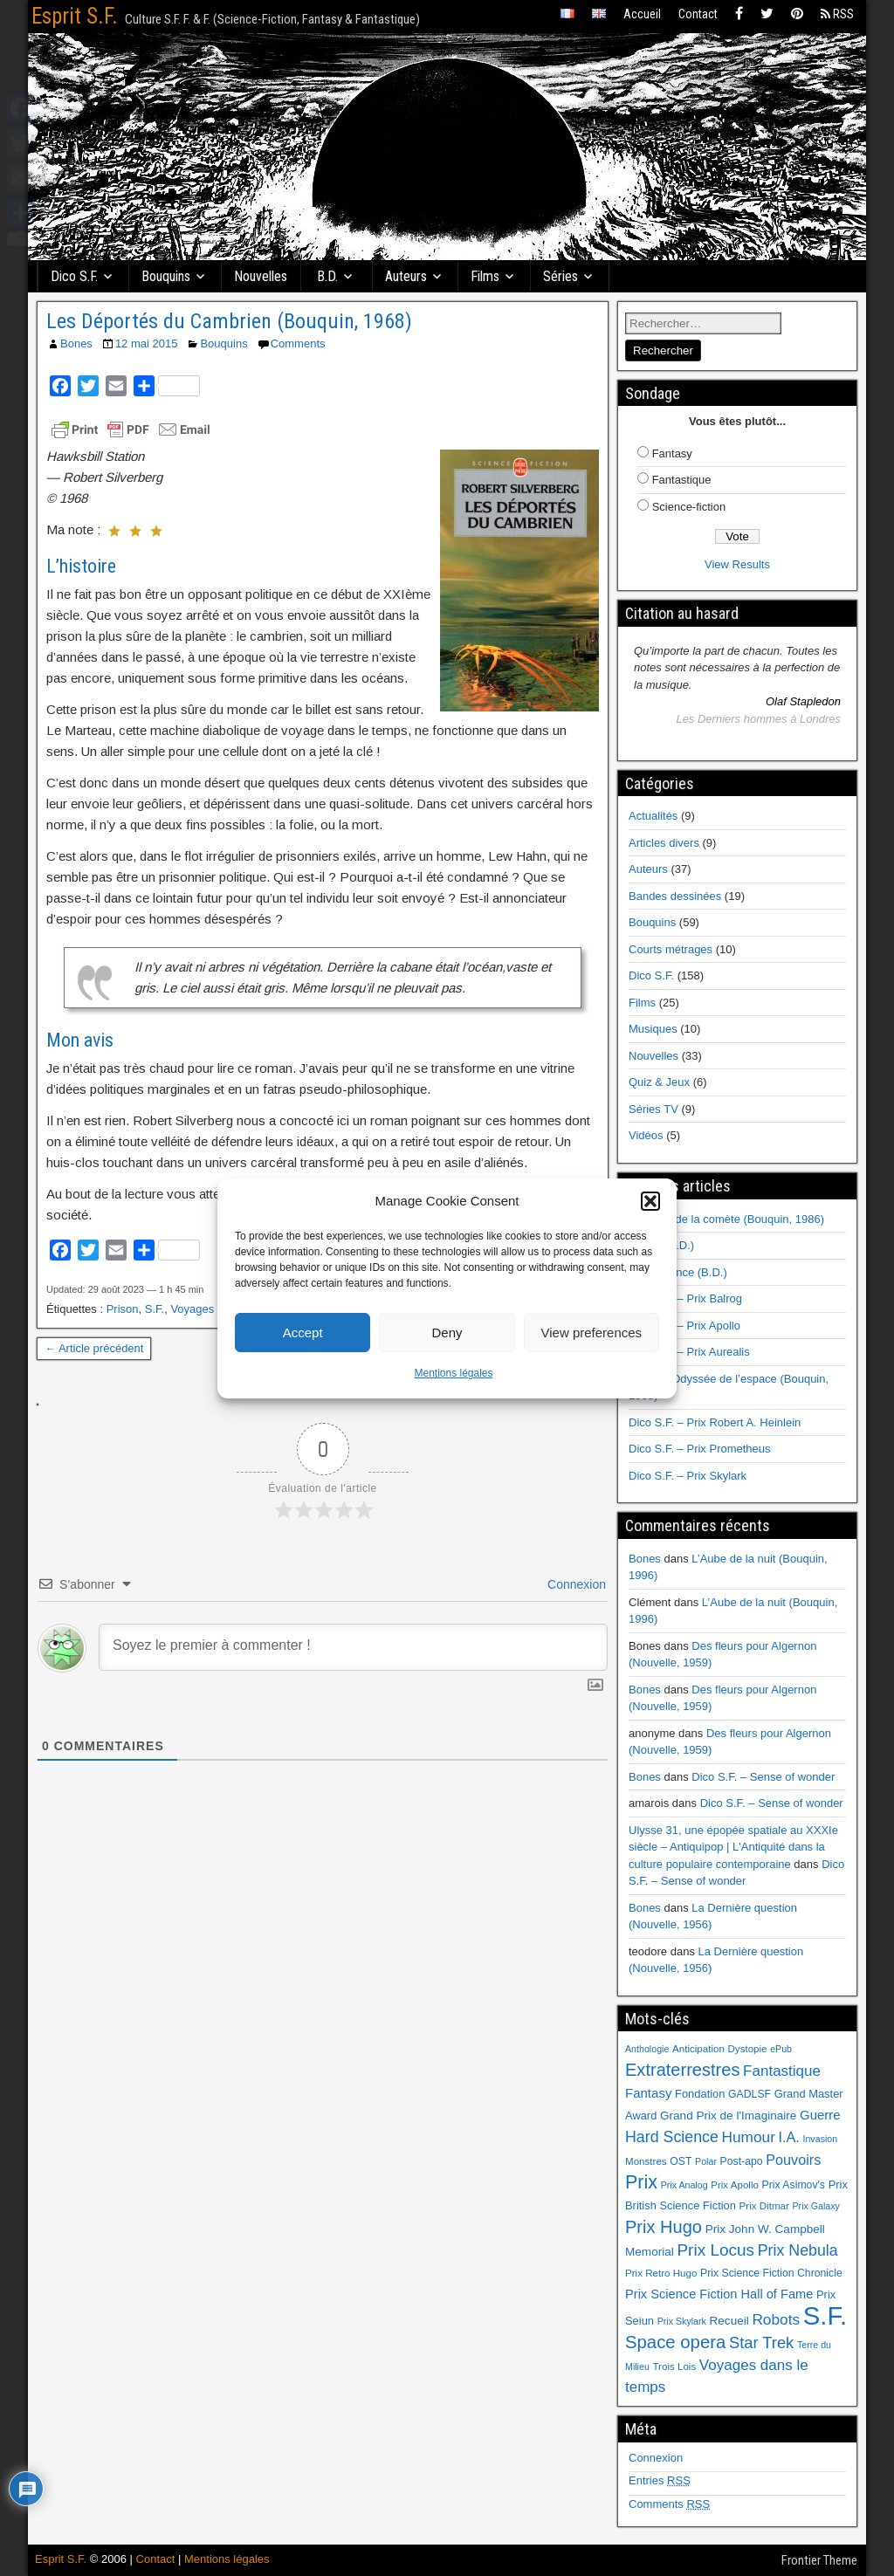 This screenshot has height=2576, width=894. I want to click on Fantastique, so click(682, 479).